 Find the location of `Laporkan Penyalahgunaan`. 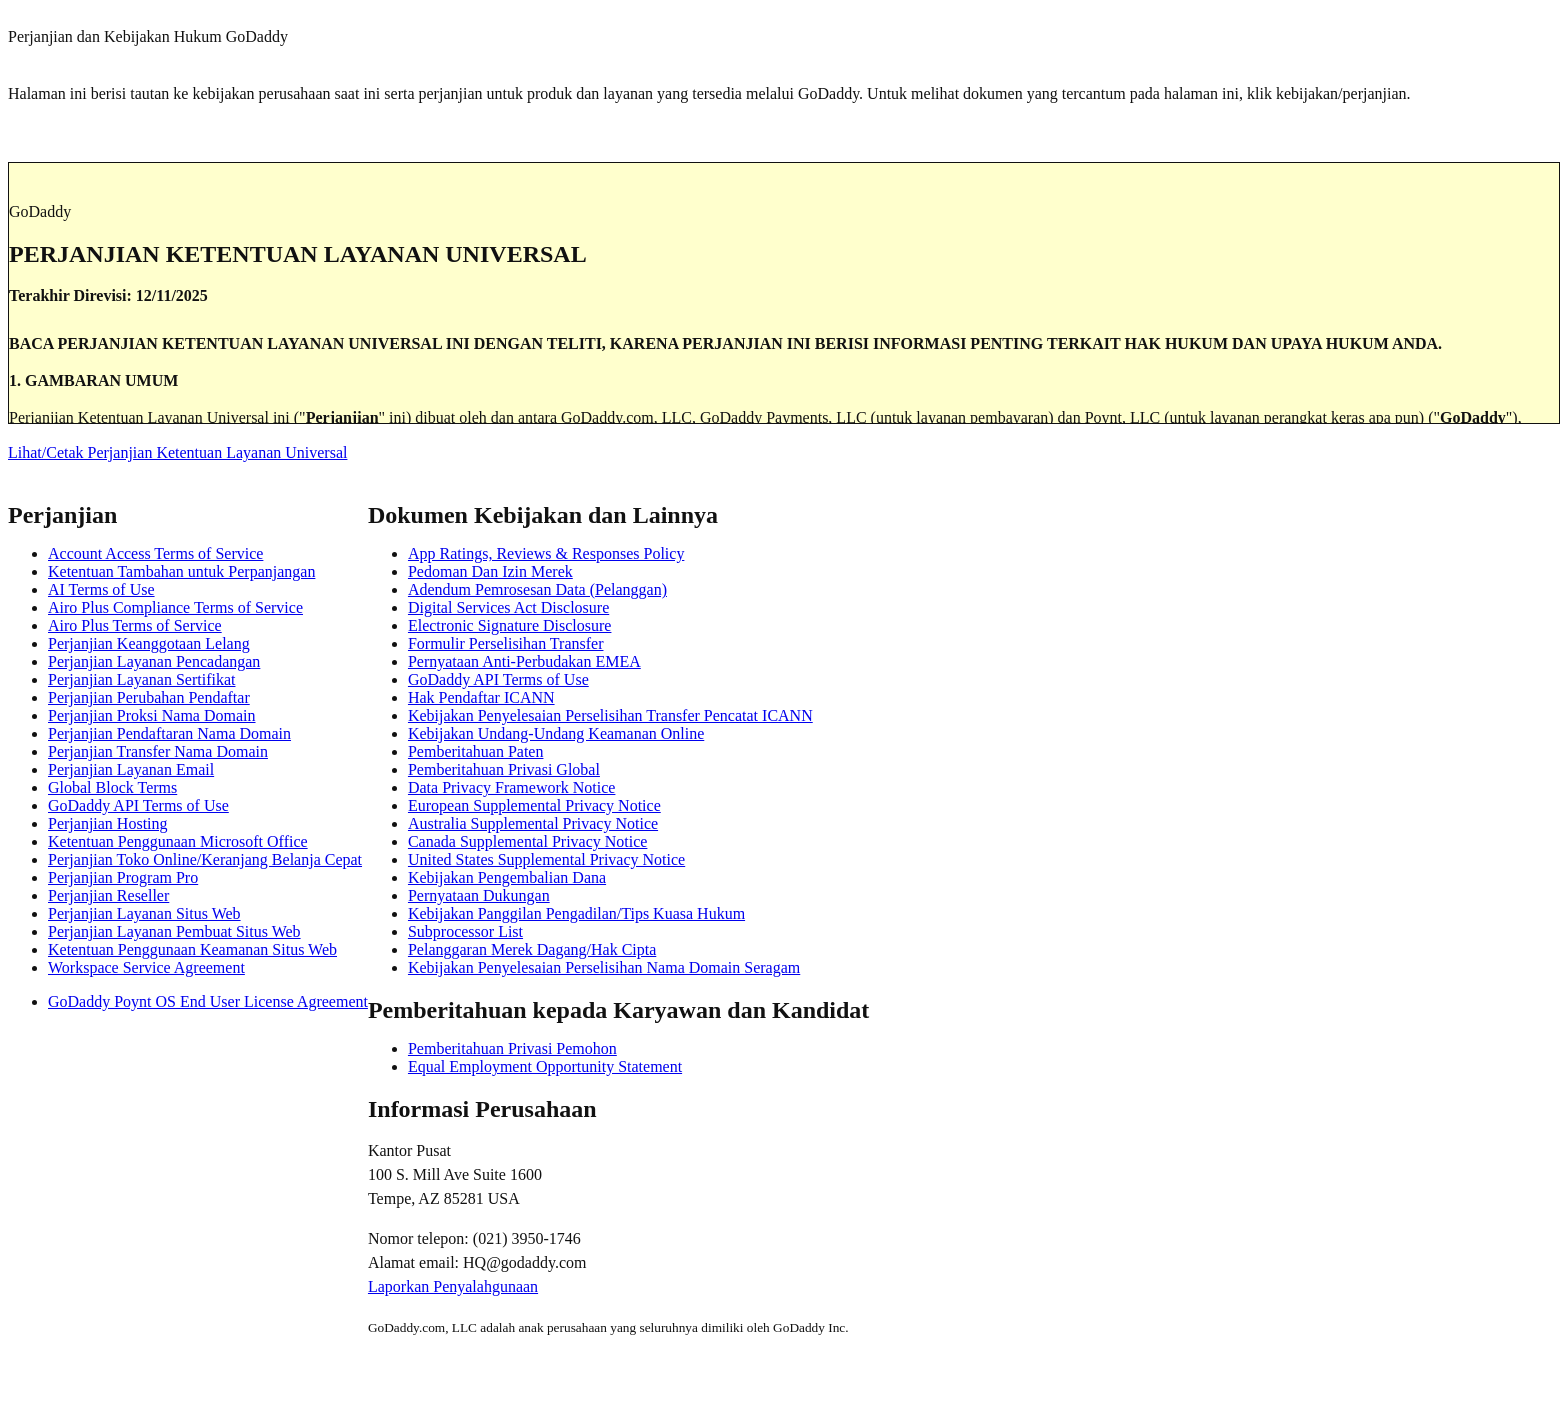

Laporkan Penyalahgunaan is located at coordinates (453, 1286).